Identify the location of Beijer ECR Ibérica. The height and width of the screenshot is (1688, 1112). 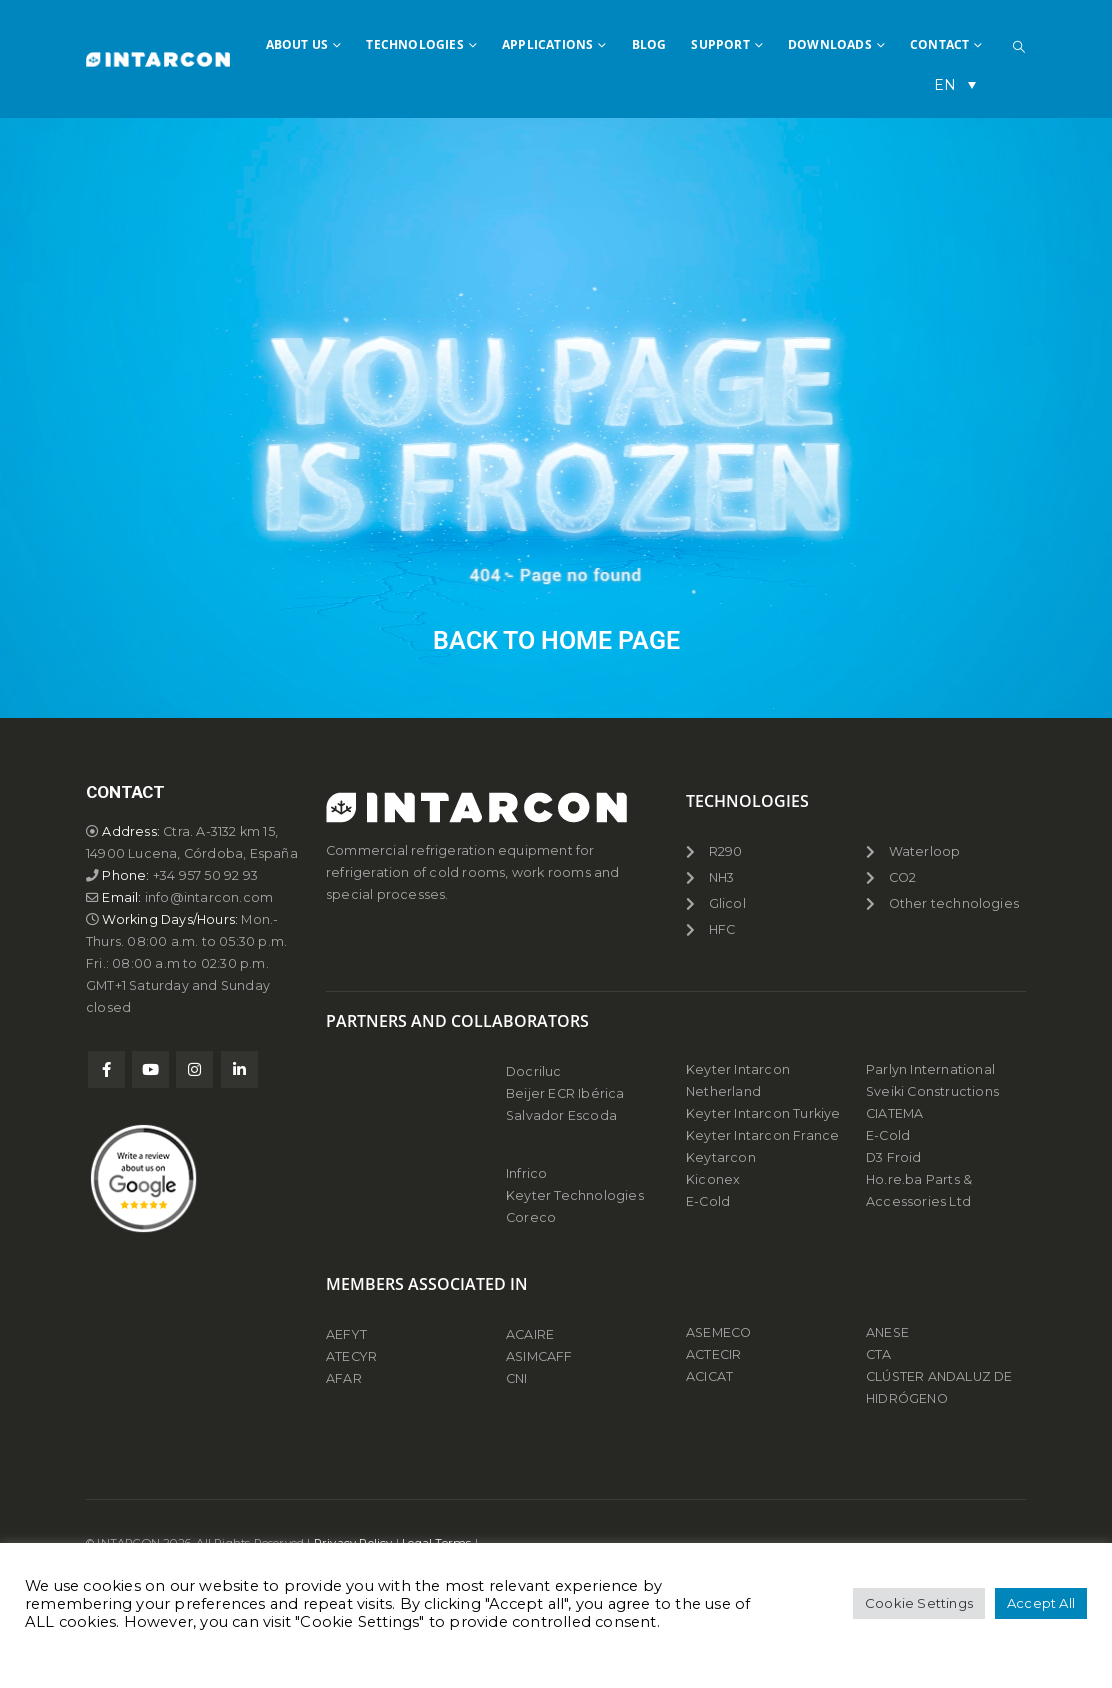
(565, 1093).